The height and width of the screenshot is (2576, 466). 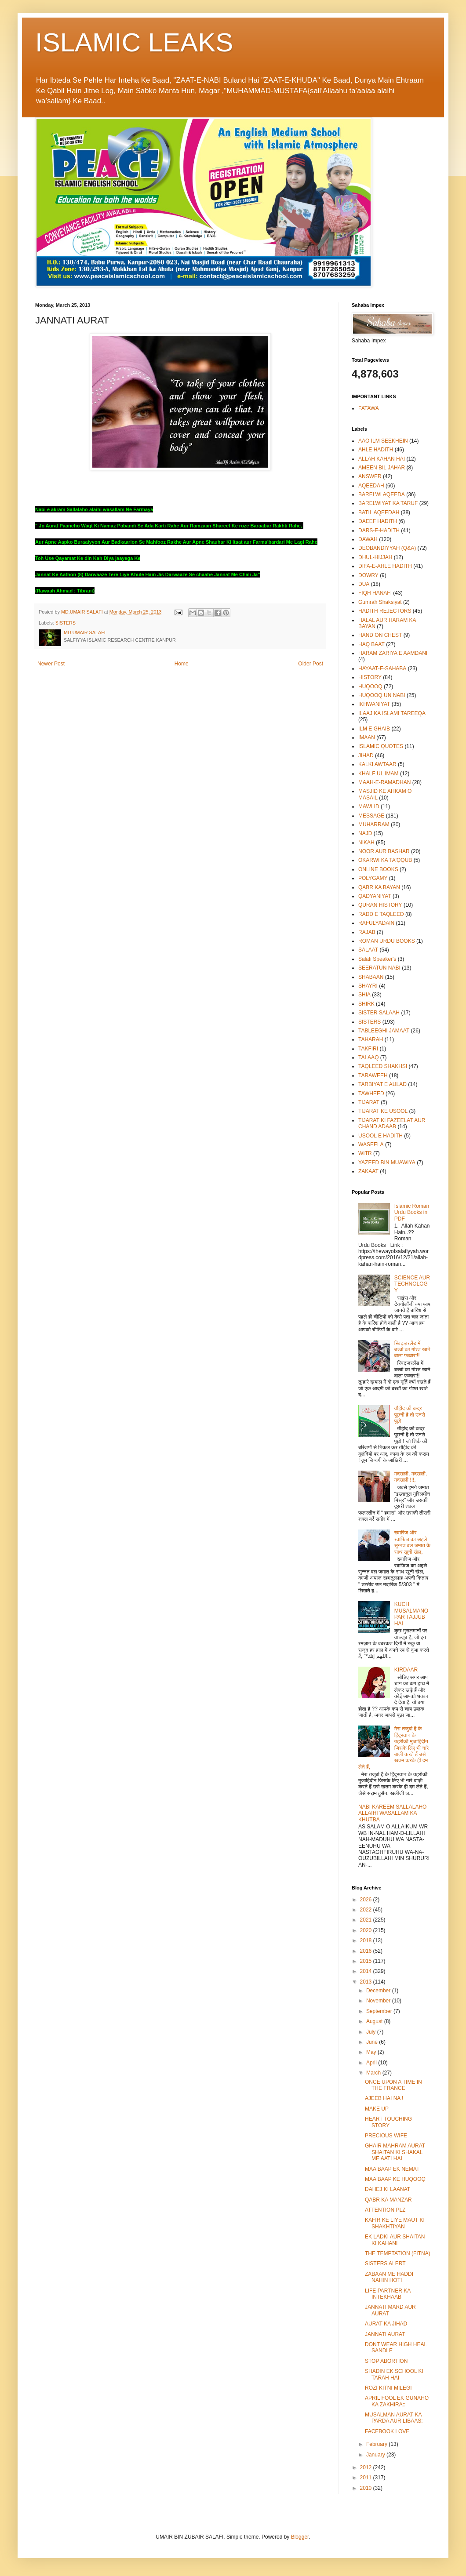 I want to click on IKHWANIYAT, so click(x=374, y=704).